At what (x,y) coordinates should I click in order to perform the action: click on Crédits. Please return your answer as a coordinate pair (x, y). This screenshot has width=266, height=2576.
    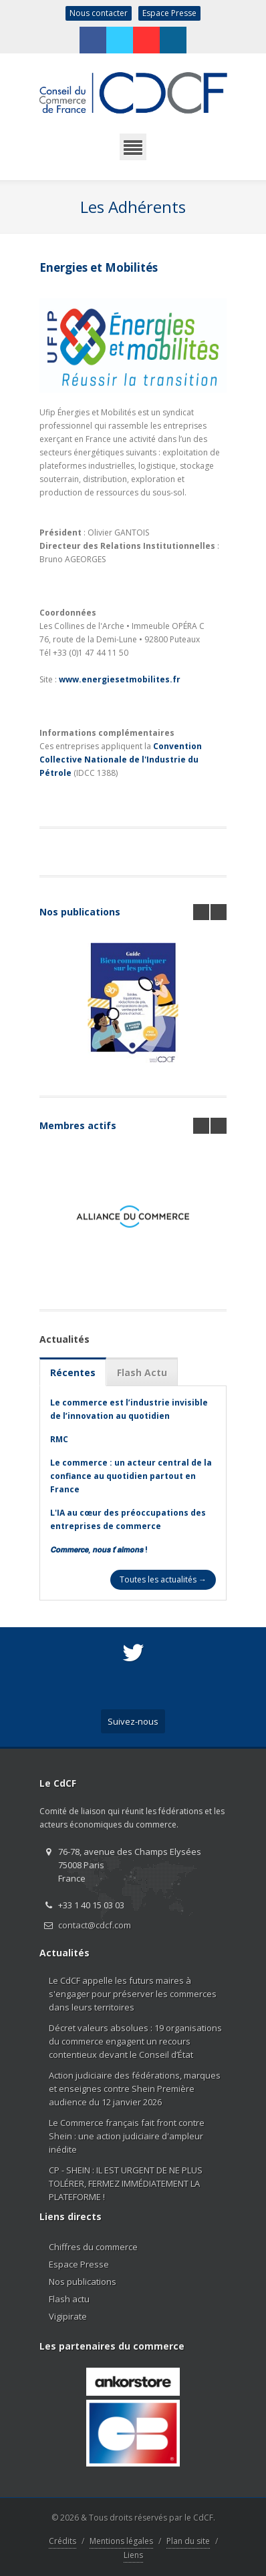
    Looking at the image, I should click on (62, 2541).